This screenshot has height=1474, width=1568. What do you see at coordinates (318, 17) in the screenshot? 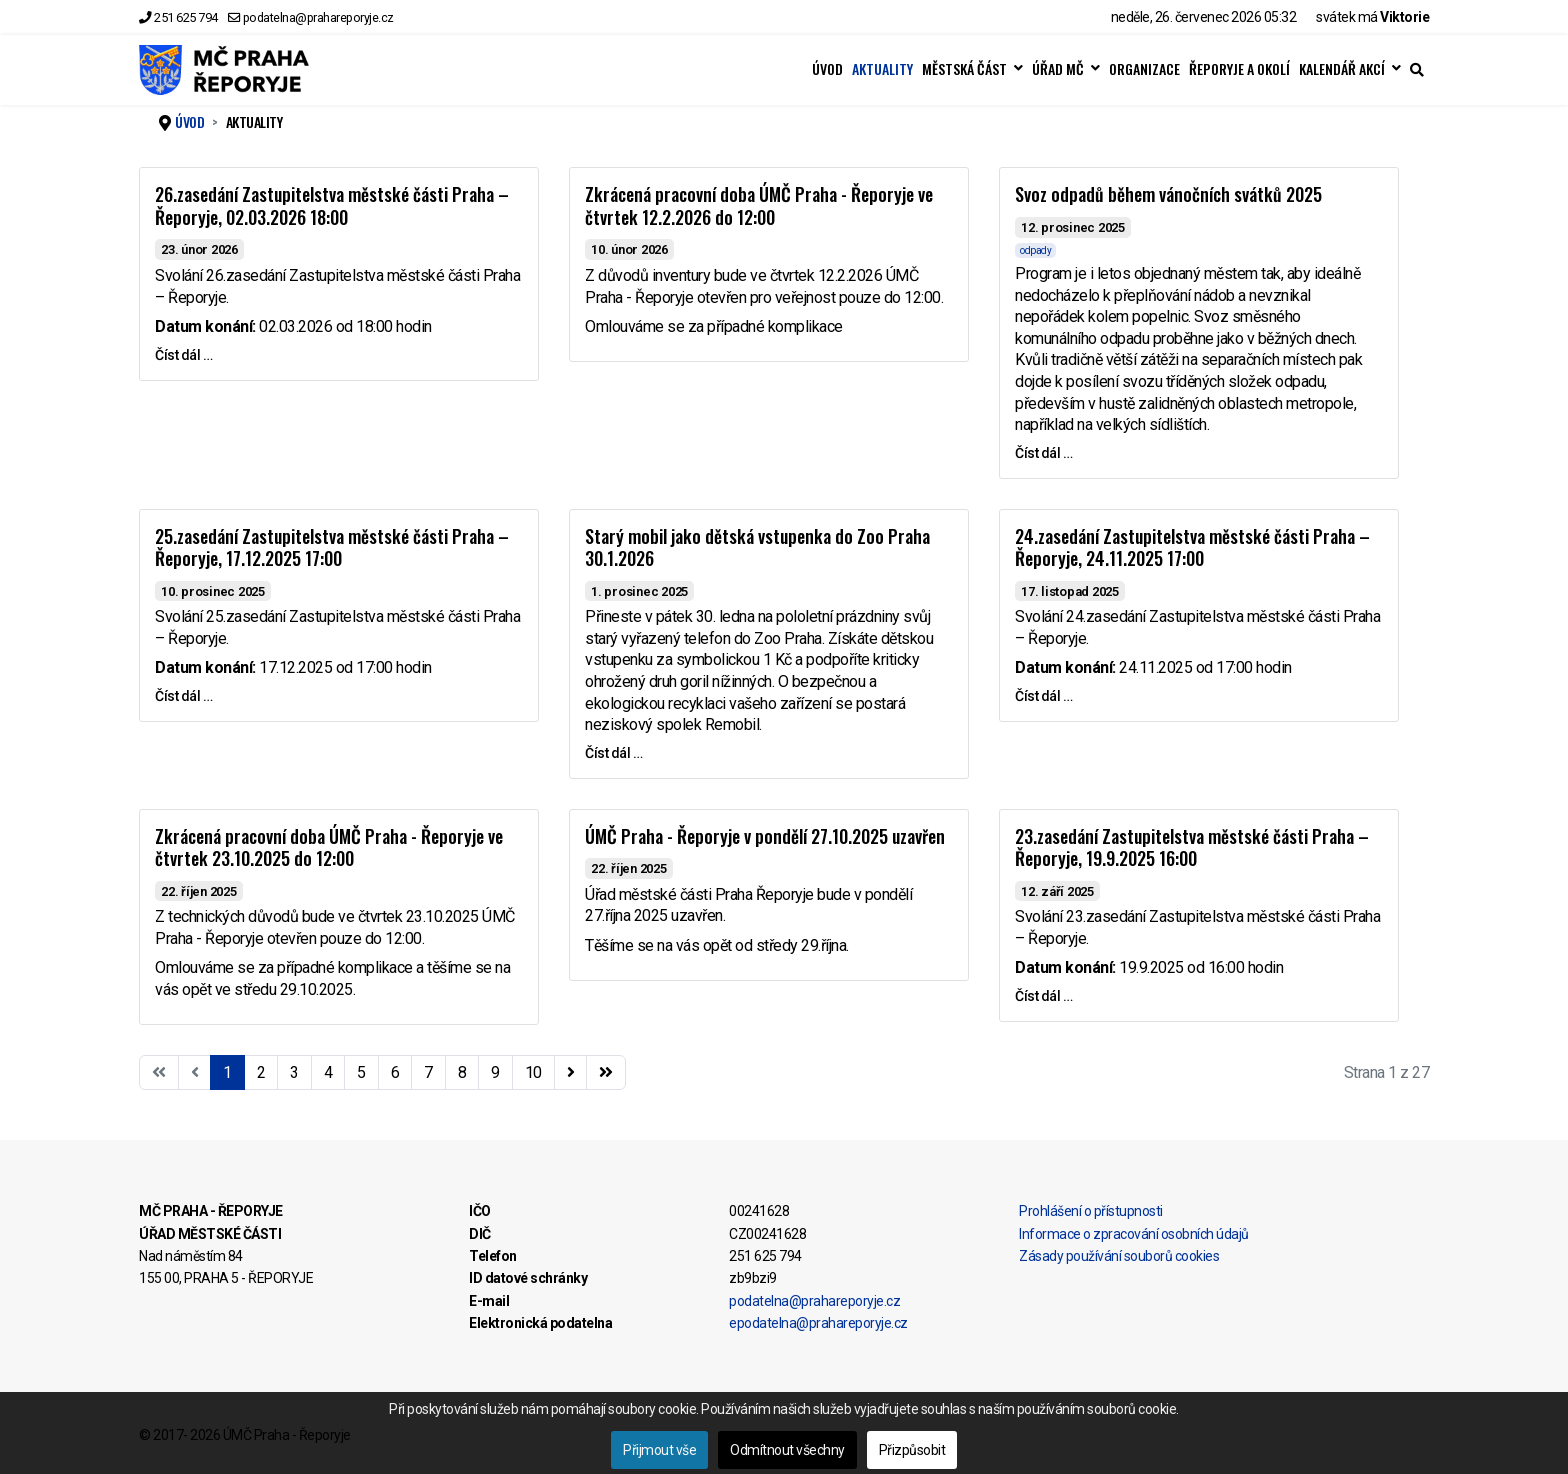
I see `podatelna@prahareporyje.cz` at bounding box center [318, 17].